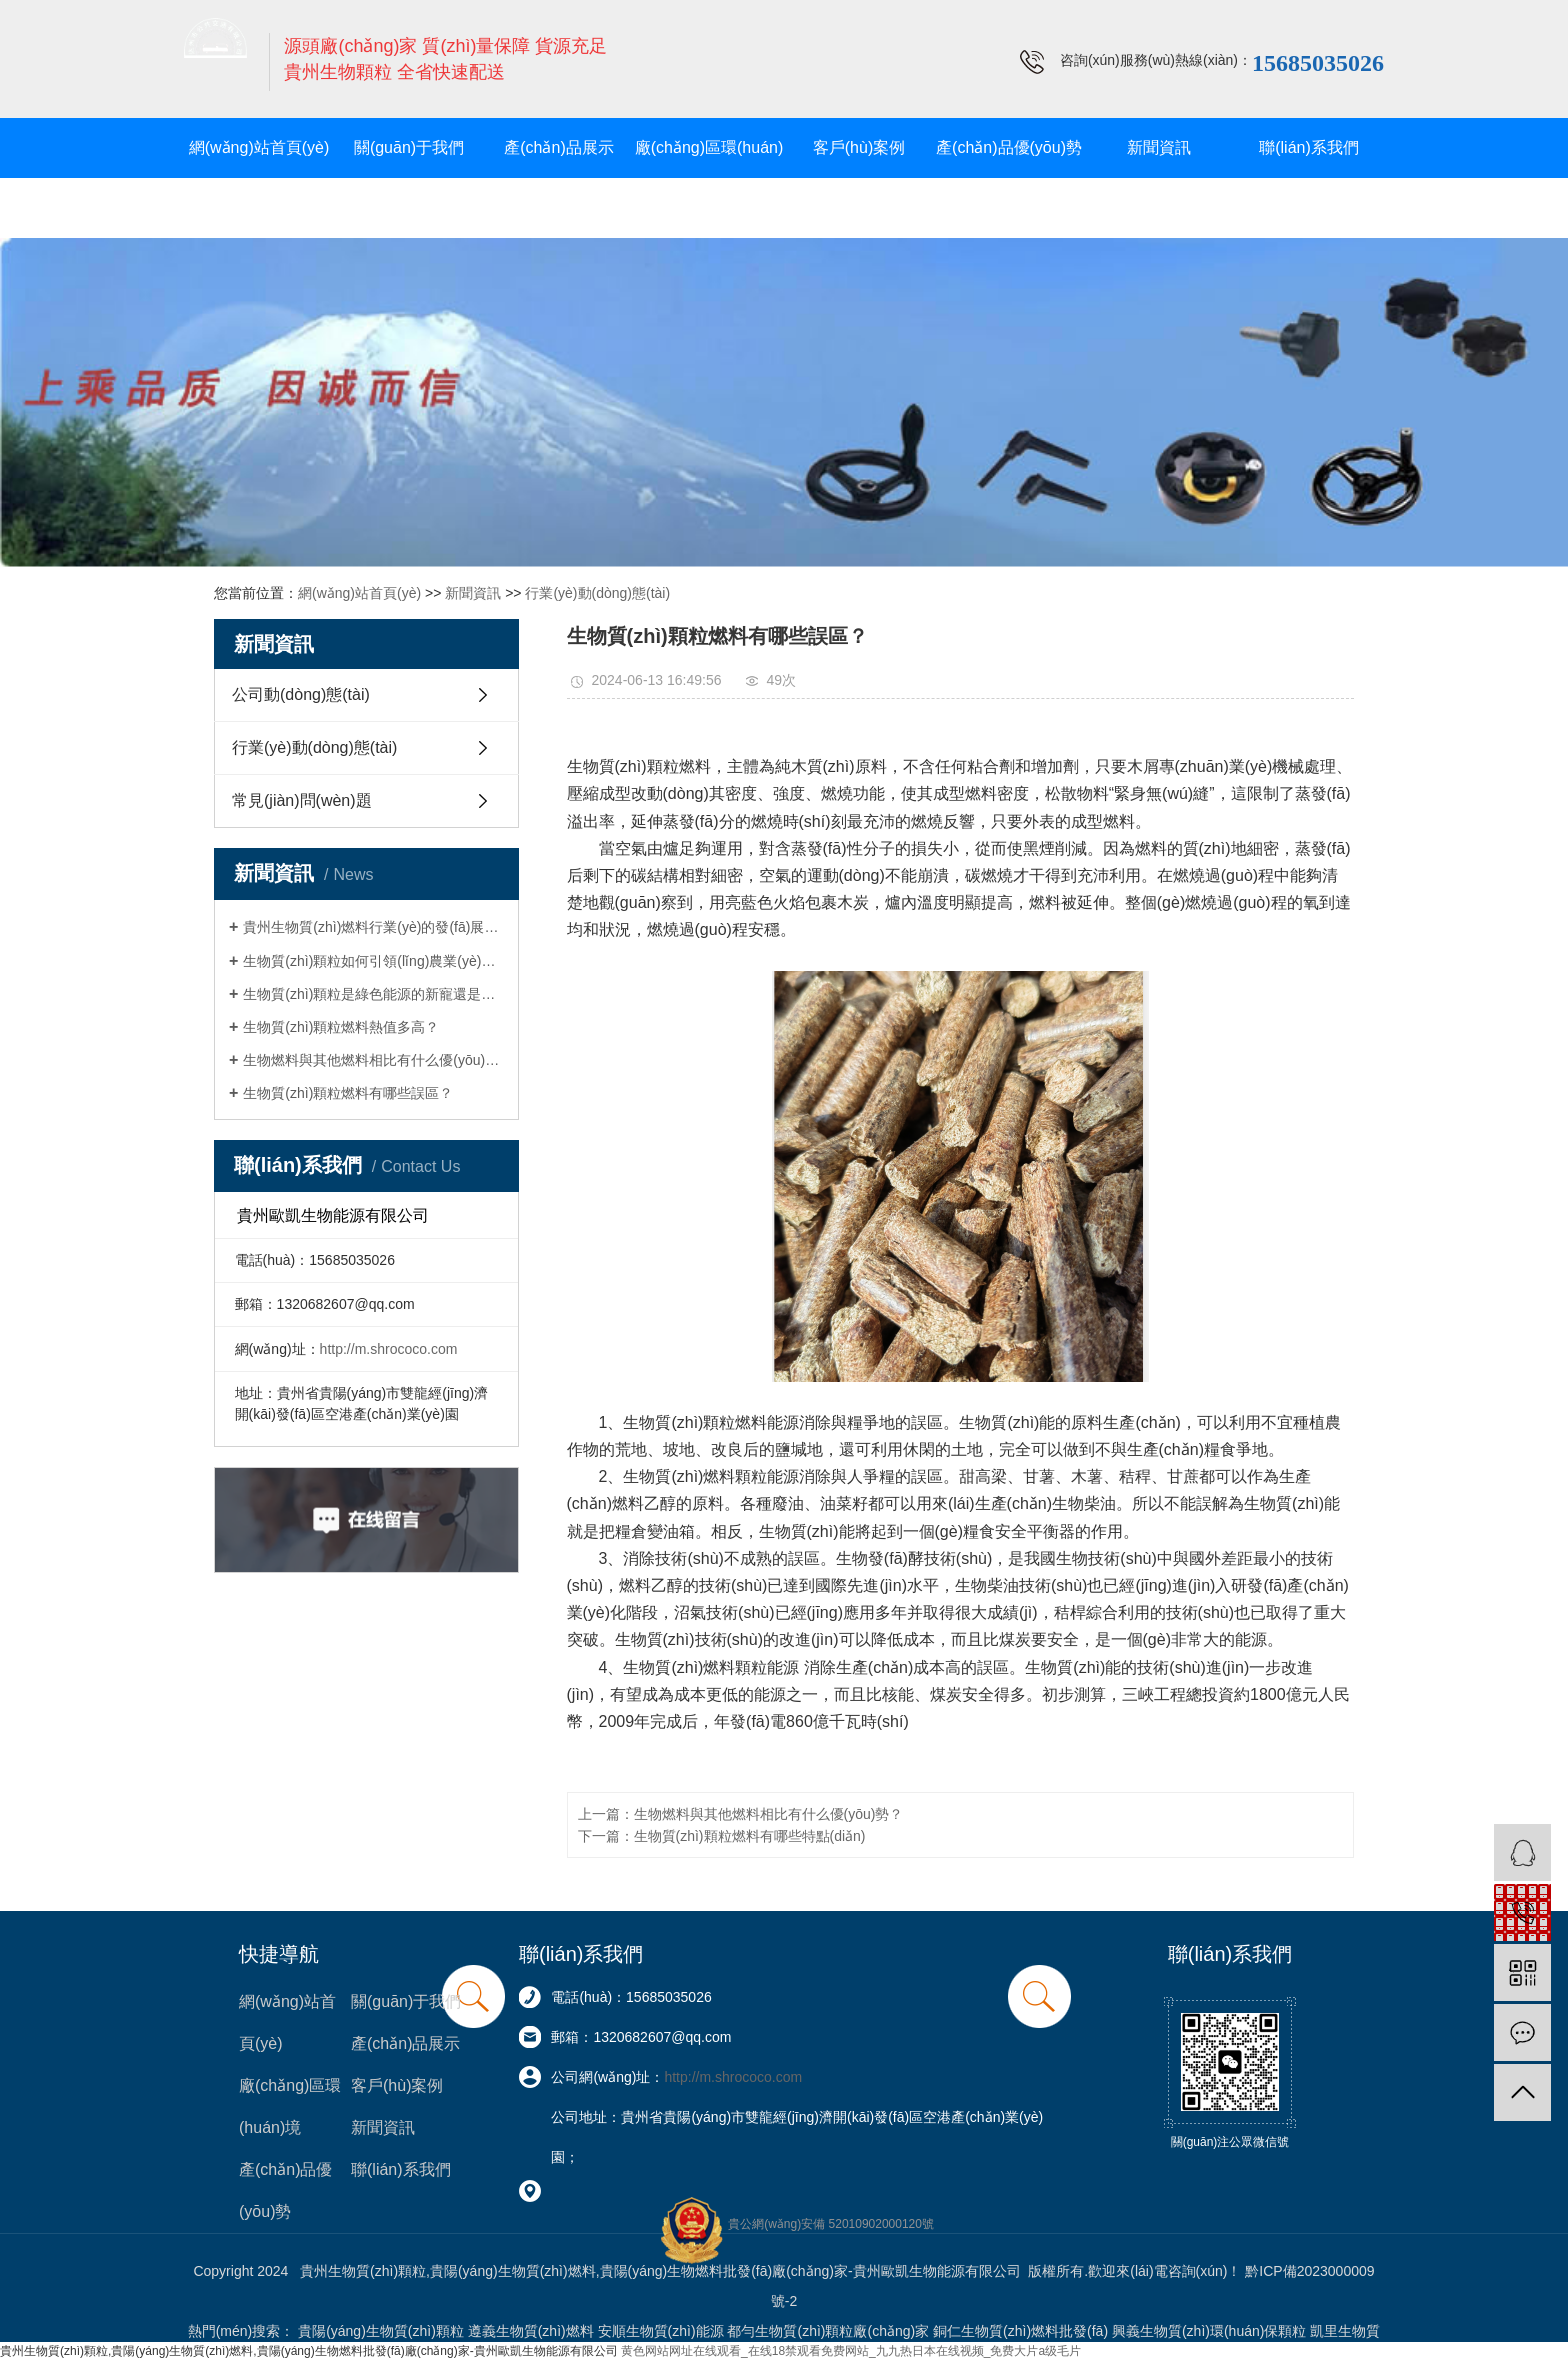 This screenshot has width=1568, height=2360. What do you see at coordinates (1009, 147) in the screenshot?
I see `產(chǎn)品優(yōu)勢` at bounding box center [1009, 147].